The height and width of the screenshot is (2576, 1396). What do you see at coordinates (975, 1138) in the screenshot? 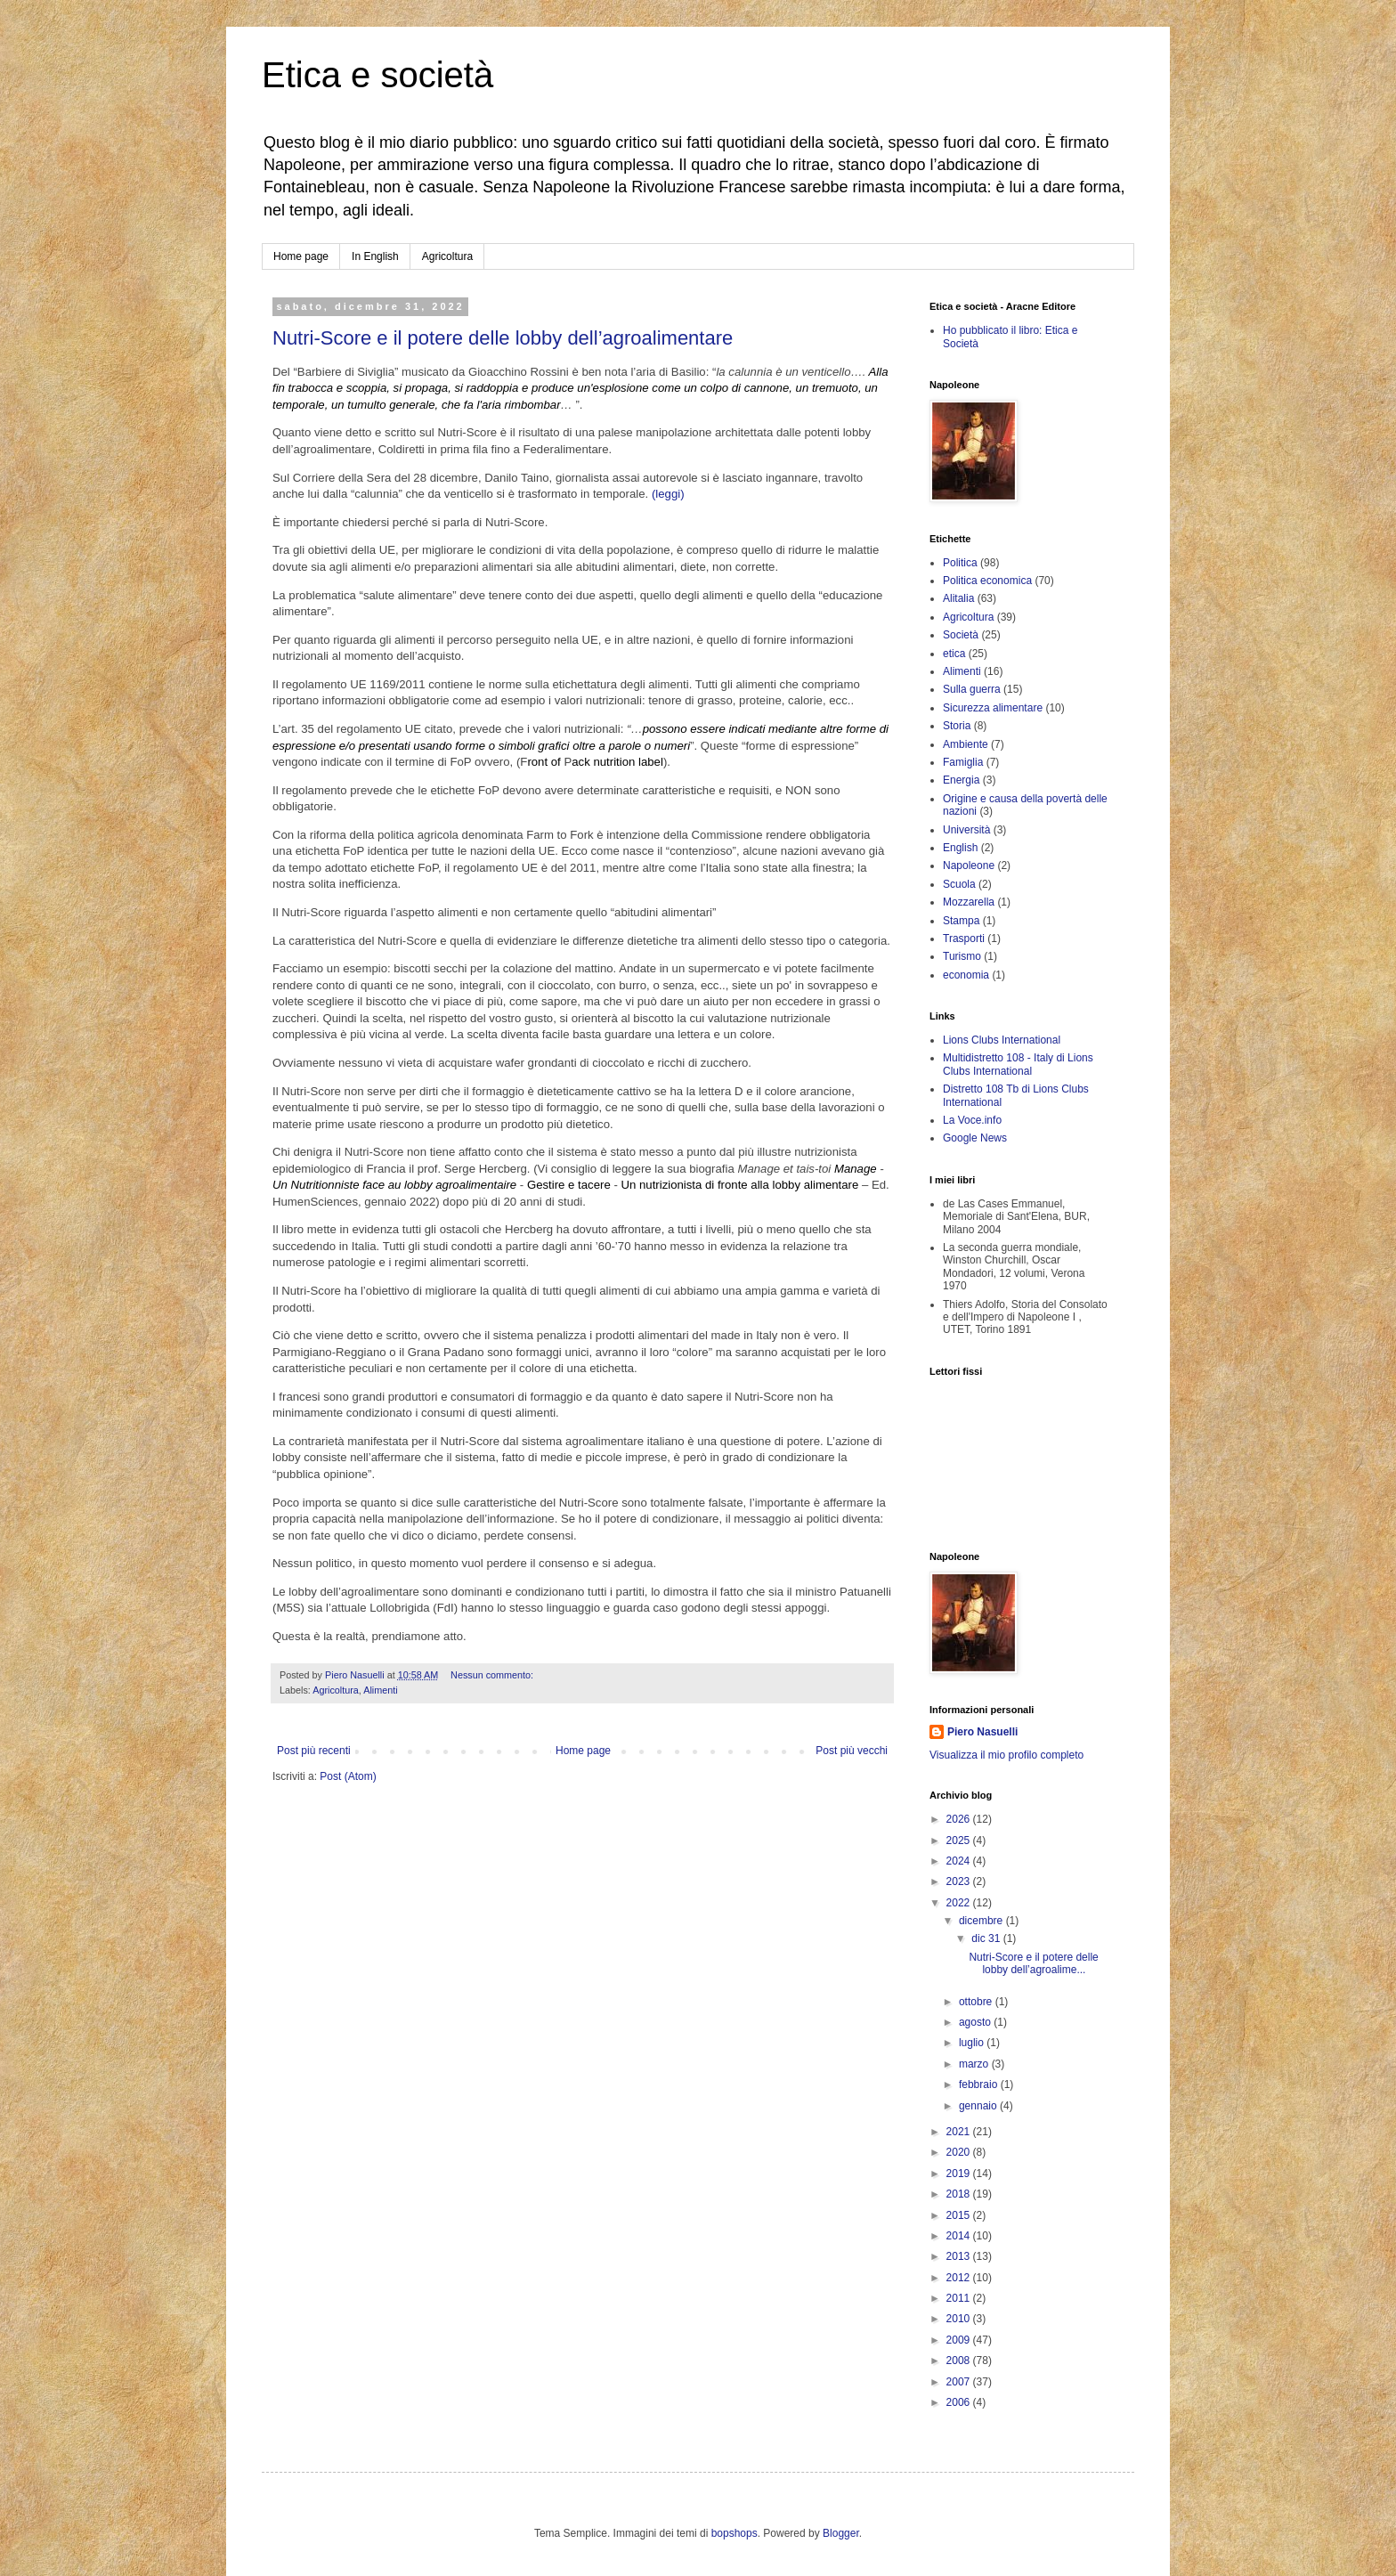
I see `Google News` at bounding box center [975, 1138].